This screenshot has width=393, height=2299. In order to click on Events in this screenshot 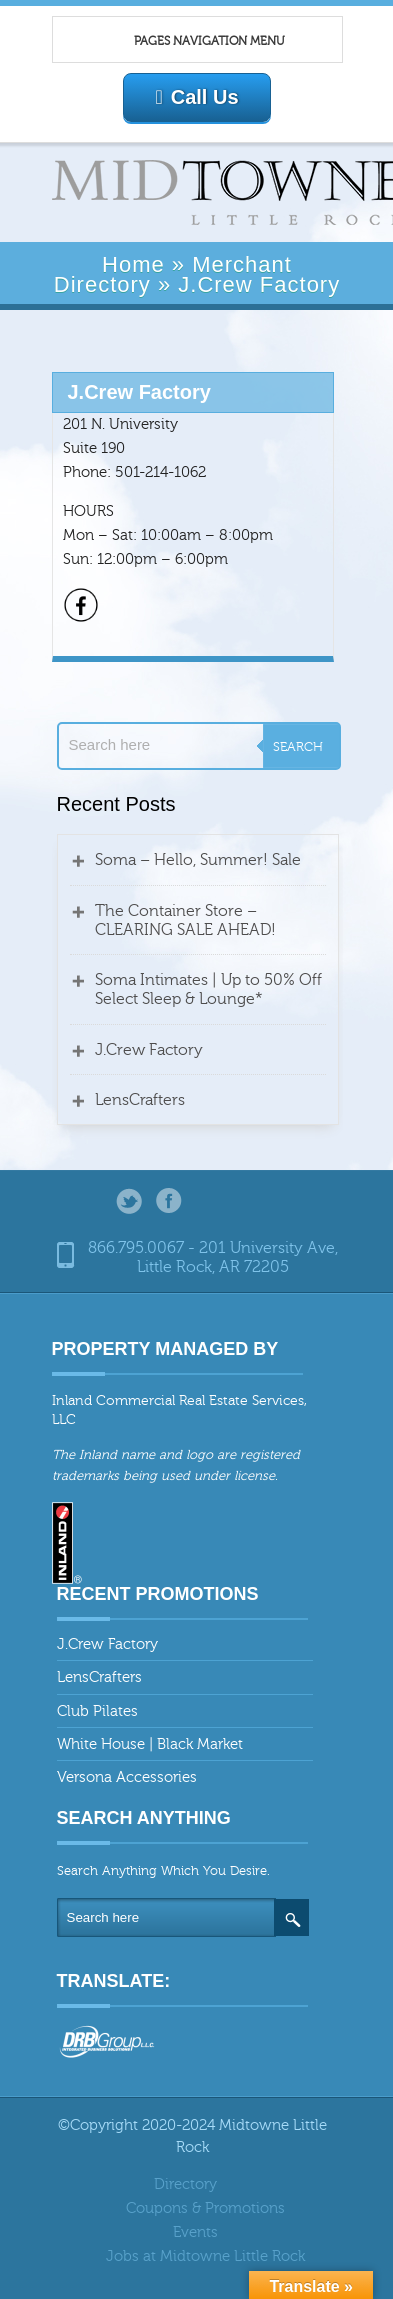, I will do `click(195, 2232)`.